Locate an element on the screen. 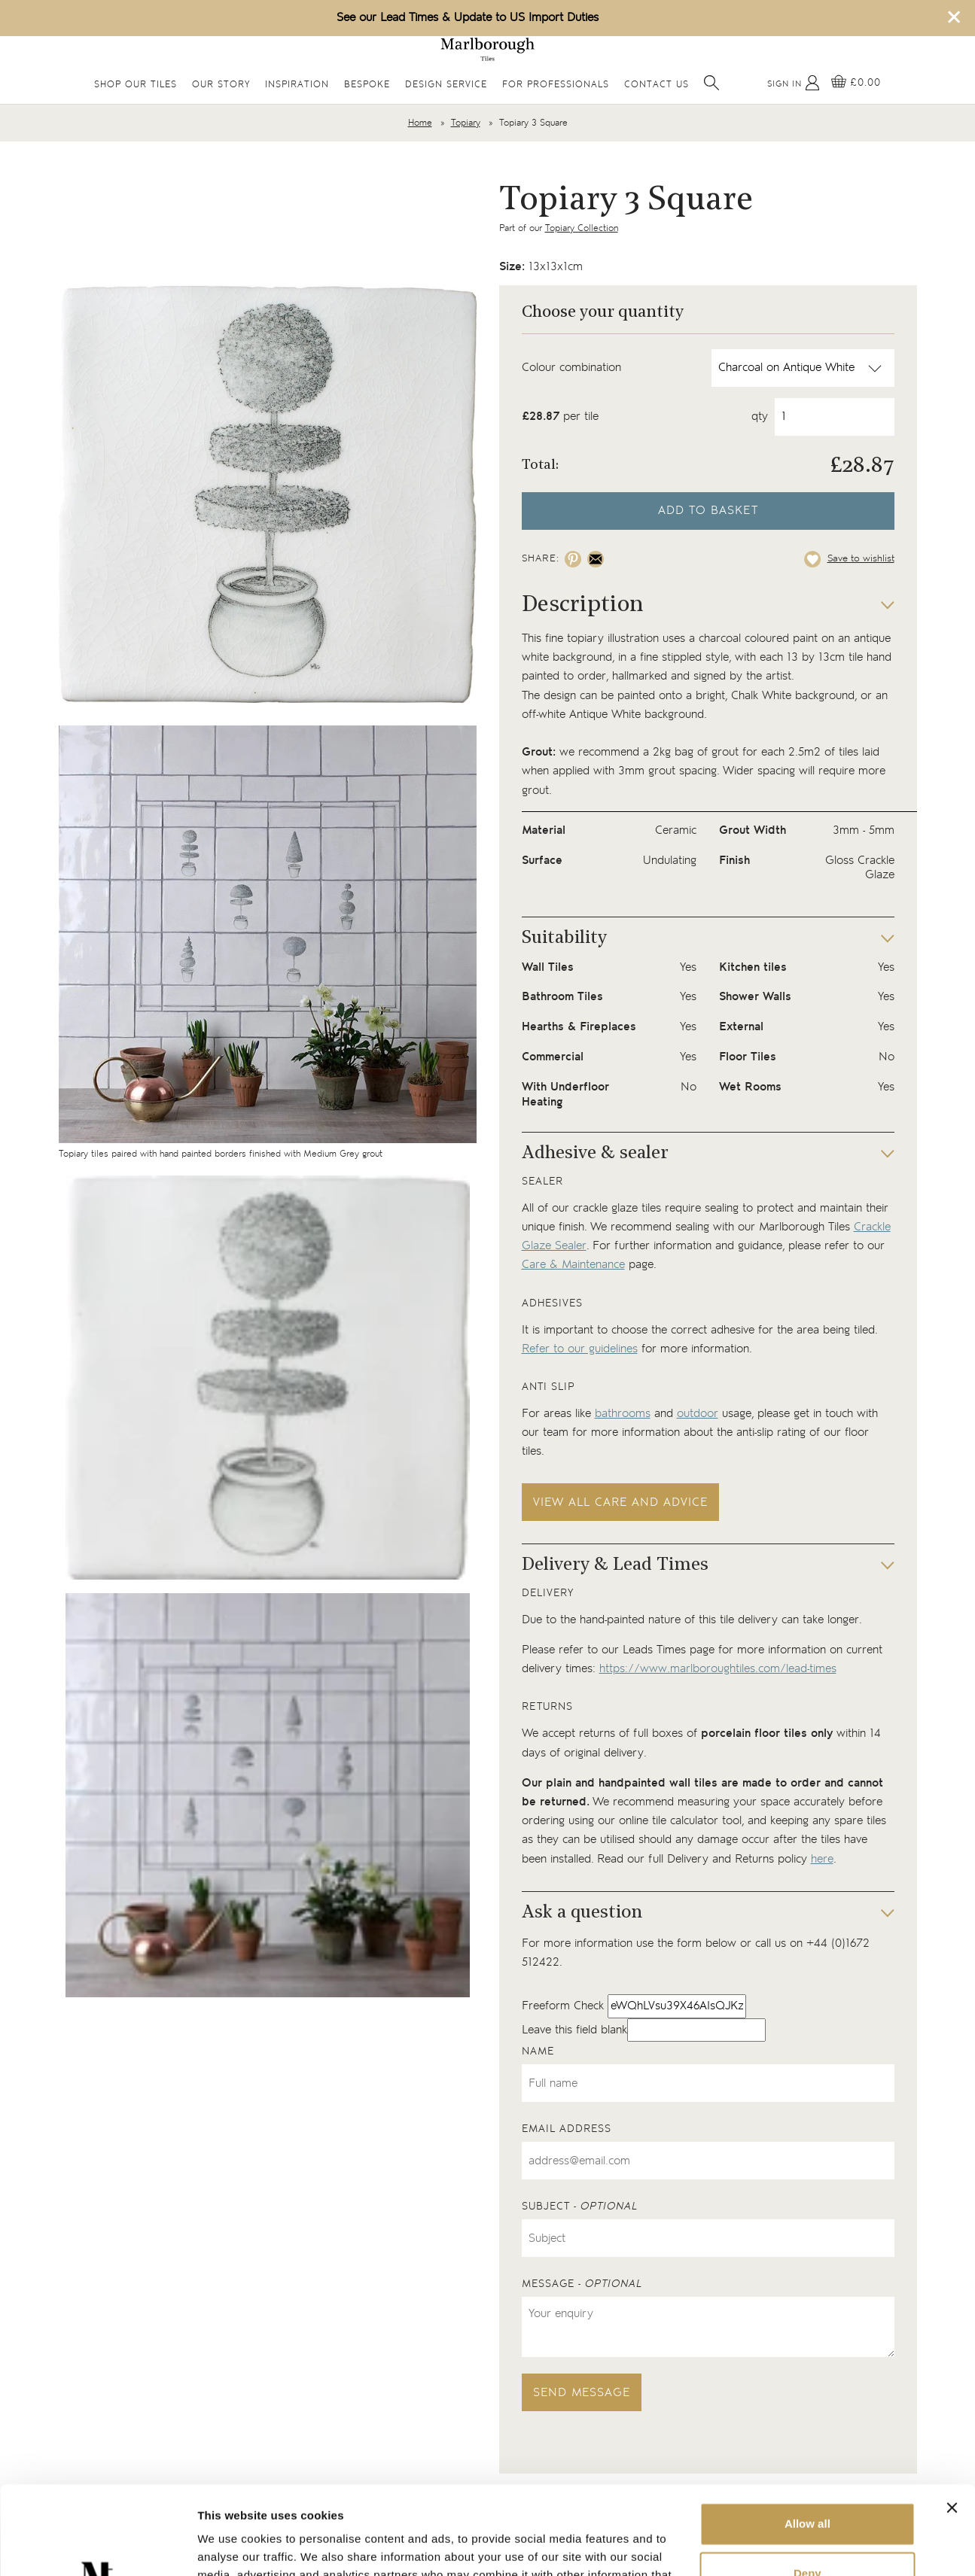 Image resolution: width=975 pixels, height=2576 pixels. here is located at coordinates (822, 1859).